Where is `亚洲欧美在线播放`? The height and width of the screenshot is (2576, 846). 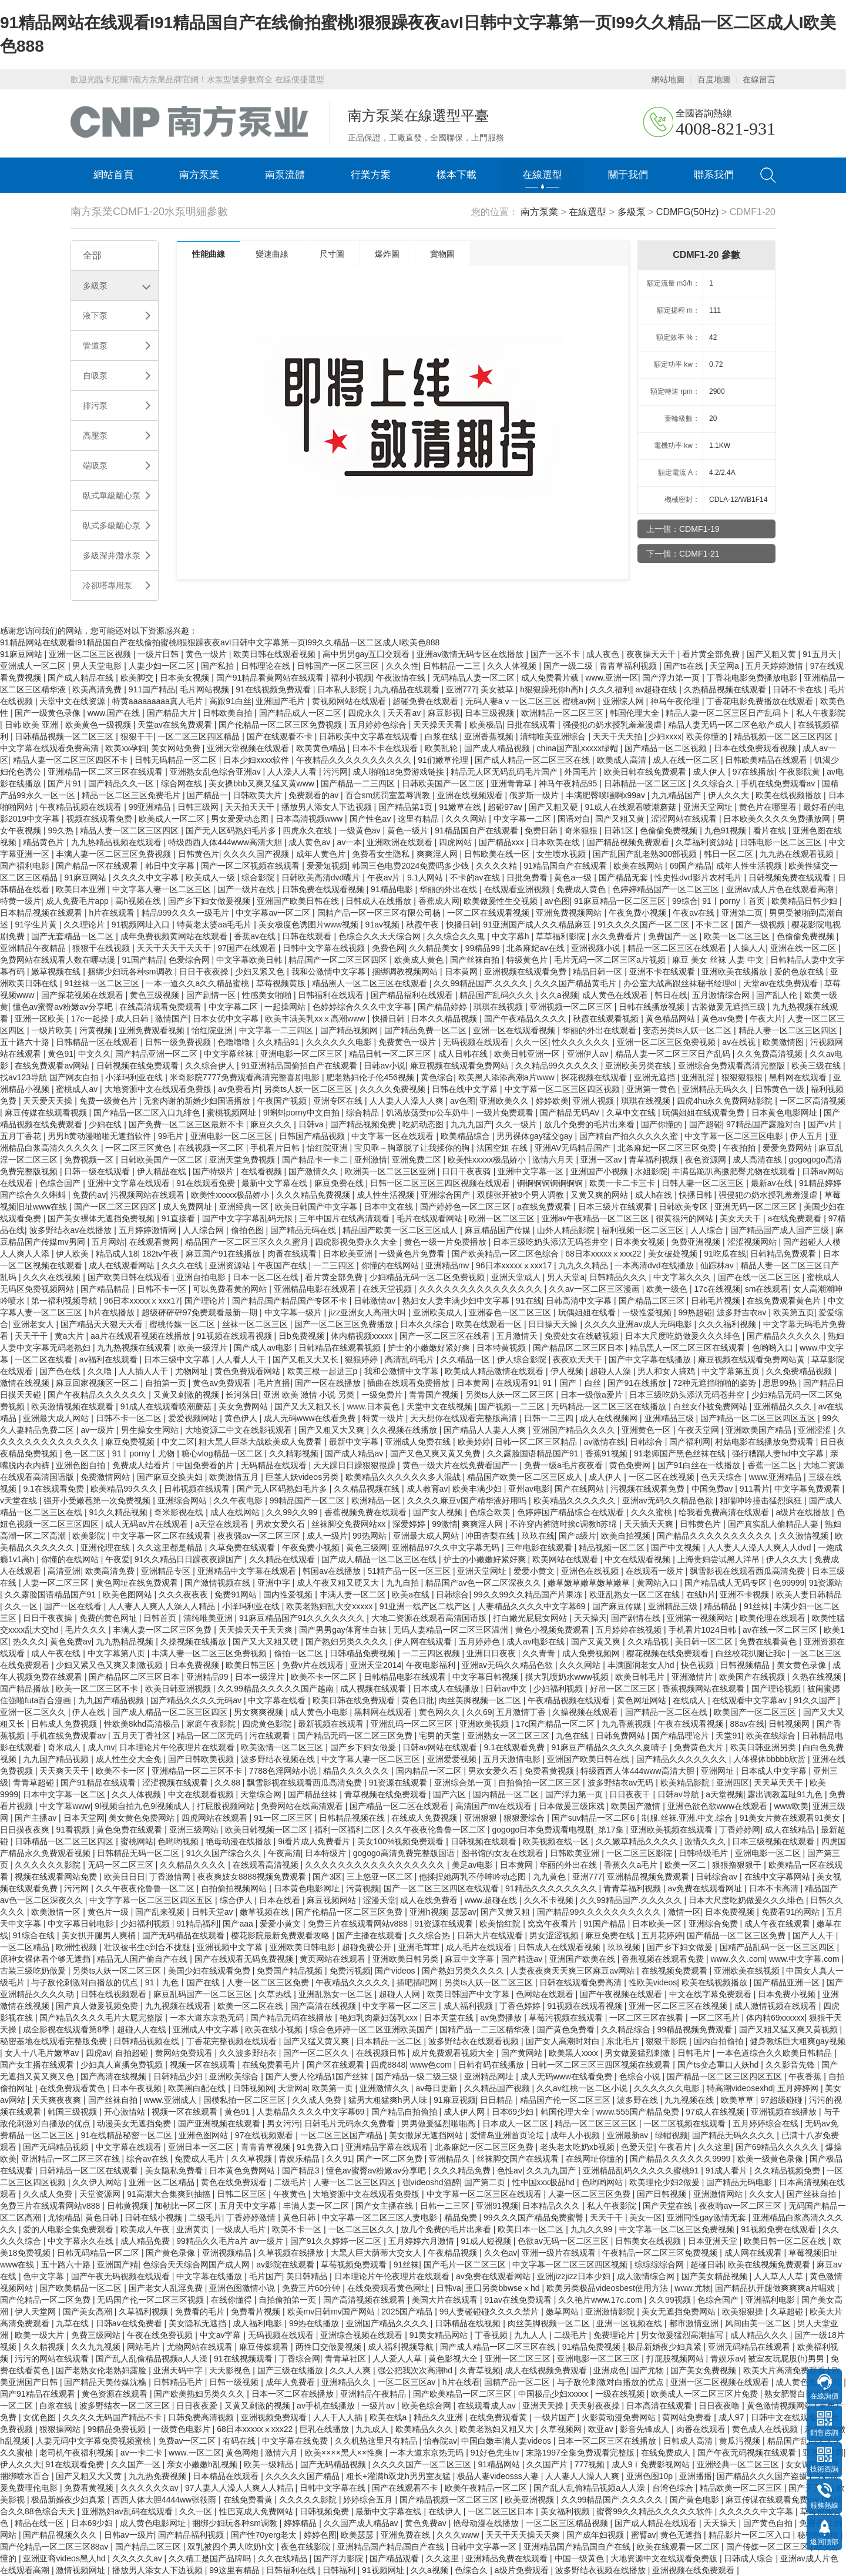 亚洲欧美在线播放 is located at coordinates (735, 971).